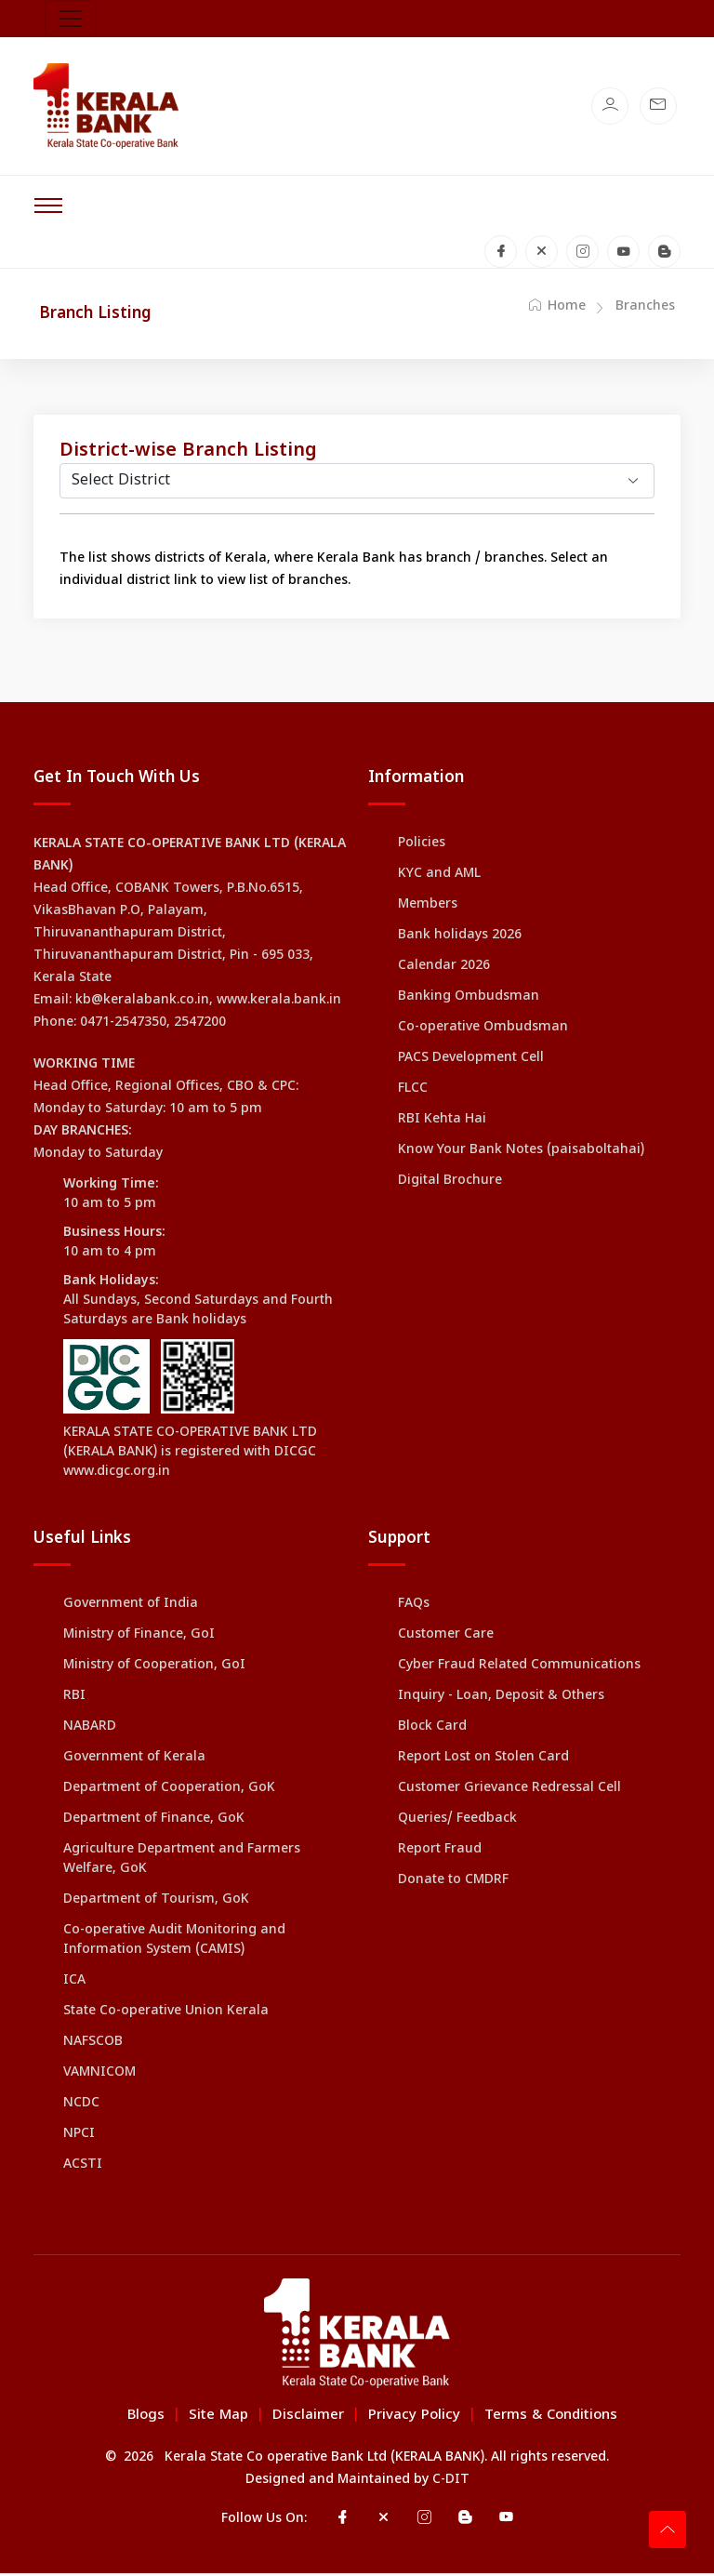 The height and width of the screenshot is (2576, 714). I want to click on Bank holidays 2026, so click(460, 939).